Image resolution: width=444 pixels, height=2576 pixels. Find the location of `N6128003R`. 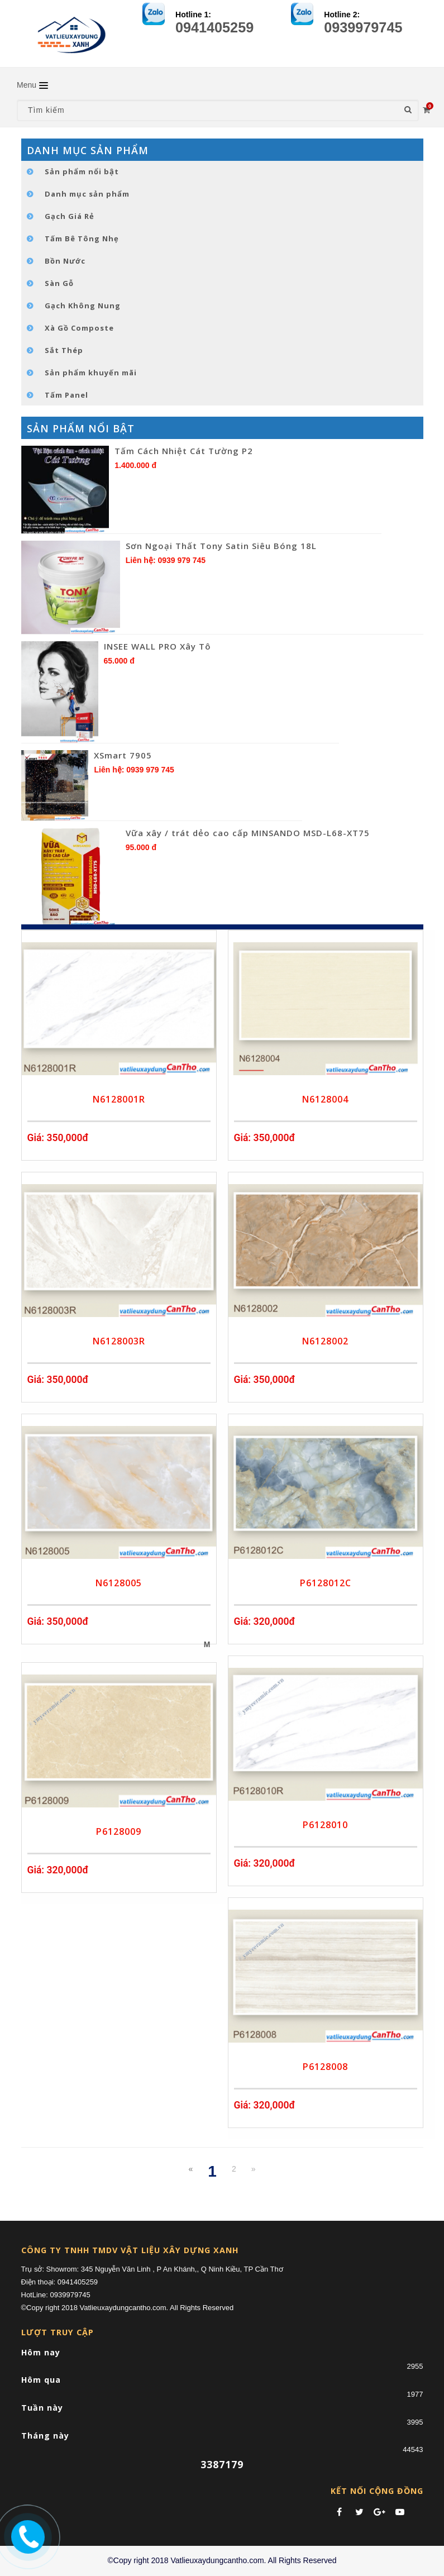

N6128003R is located at coordinates (119, 1341).